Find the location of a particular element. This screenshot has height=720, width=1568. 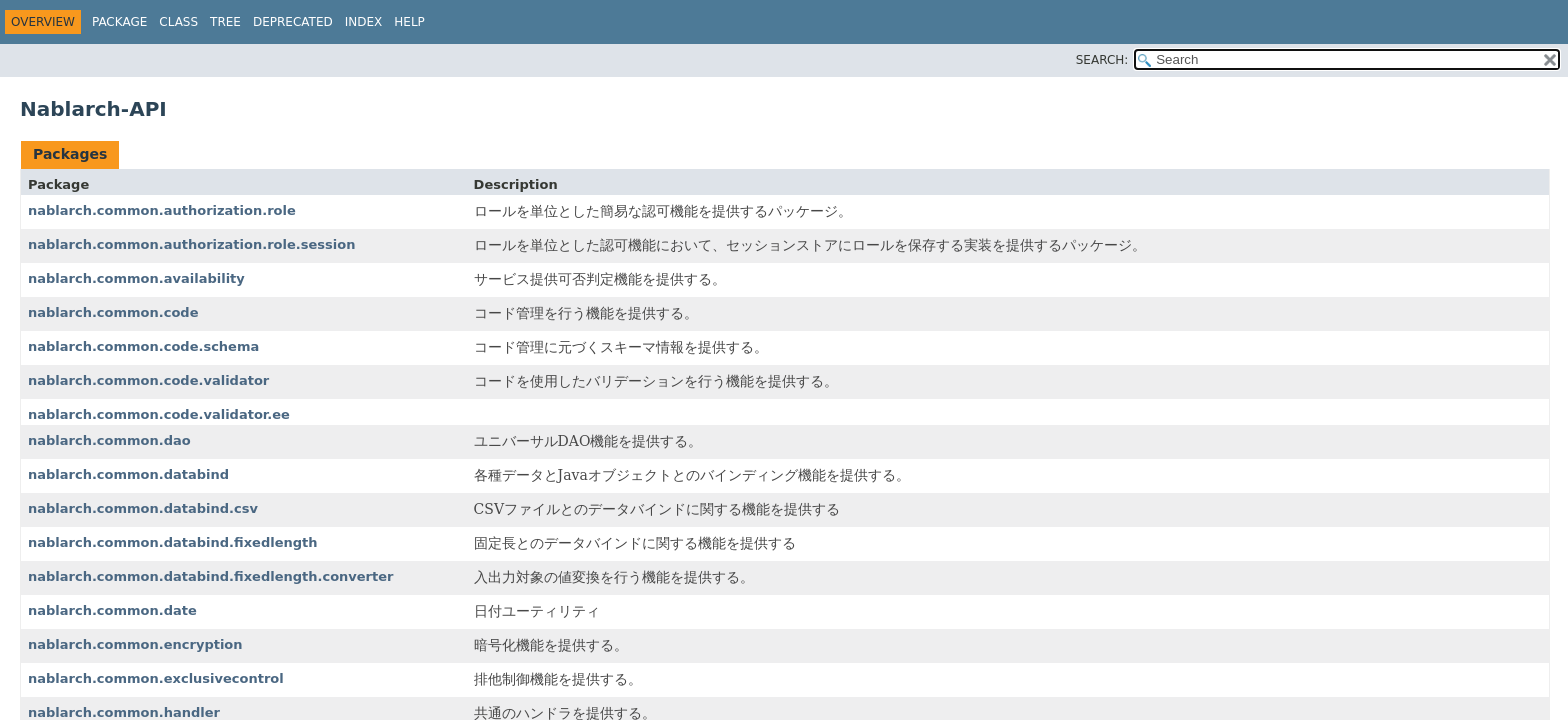

Deprecated is located at coordinates (293, 22).